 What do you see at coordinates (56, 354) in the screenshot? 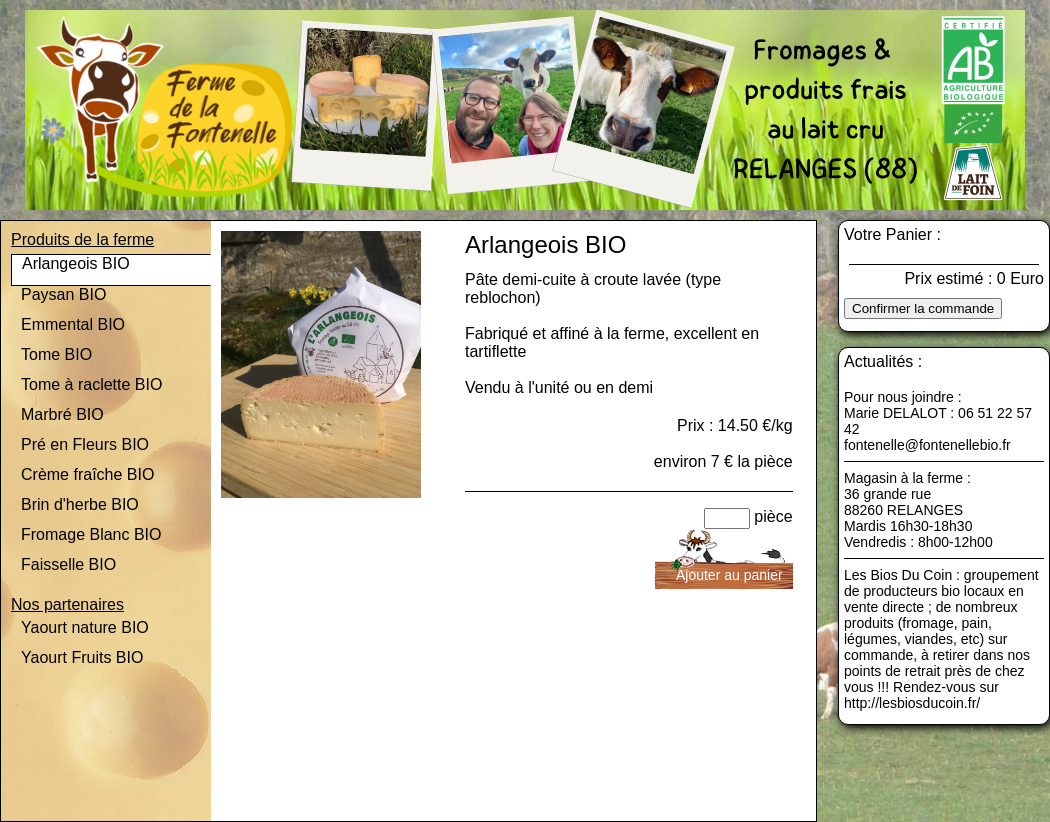
I see `Tome BIO` at bounding box center [56, 354].